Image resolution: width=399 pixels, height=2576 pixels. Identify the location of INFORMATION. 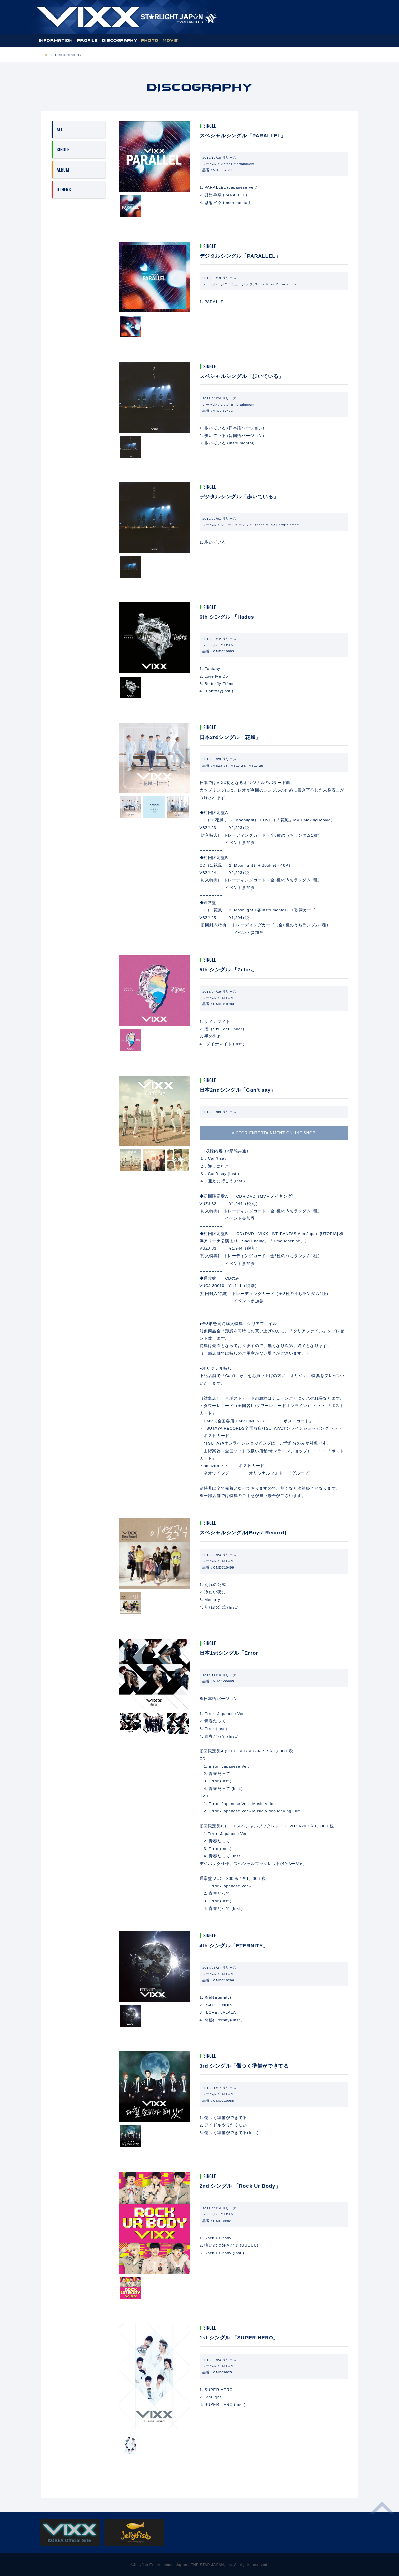
(55, 40).